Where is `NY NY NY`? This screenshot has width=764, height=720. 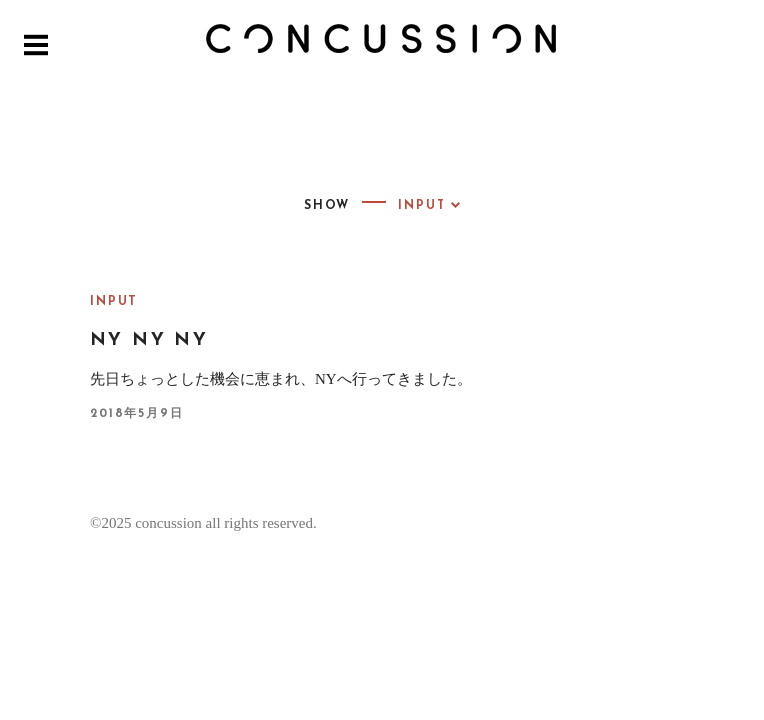
NY NY NY is located at coordinates (149, 340).